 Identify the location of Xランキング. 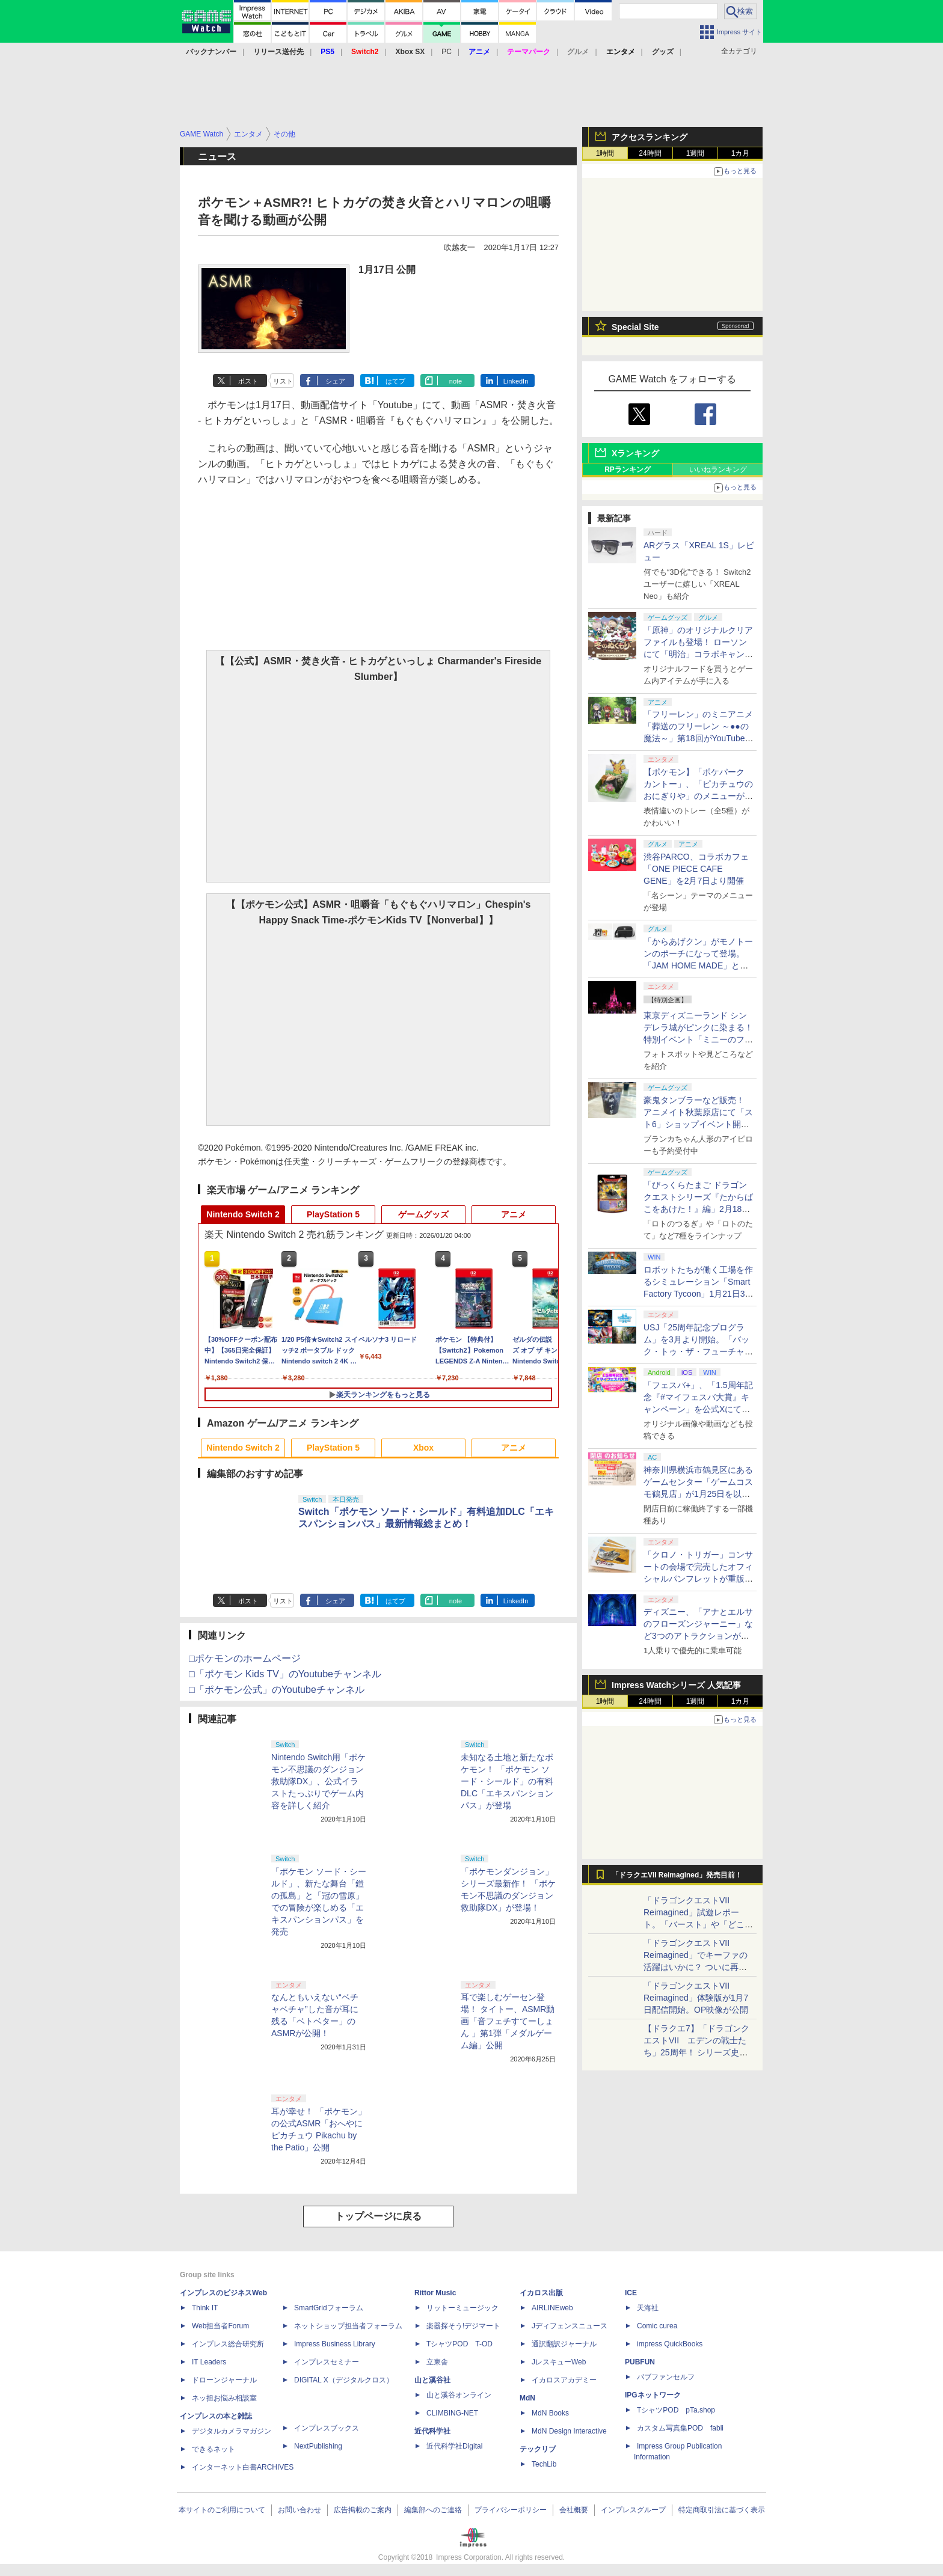
(635, 453).